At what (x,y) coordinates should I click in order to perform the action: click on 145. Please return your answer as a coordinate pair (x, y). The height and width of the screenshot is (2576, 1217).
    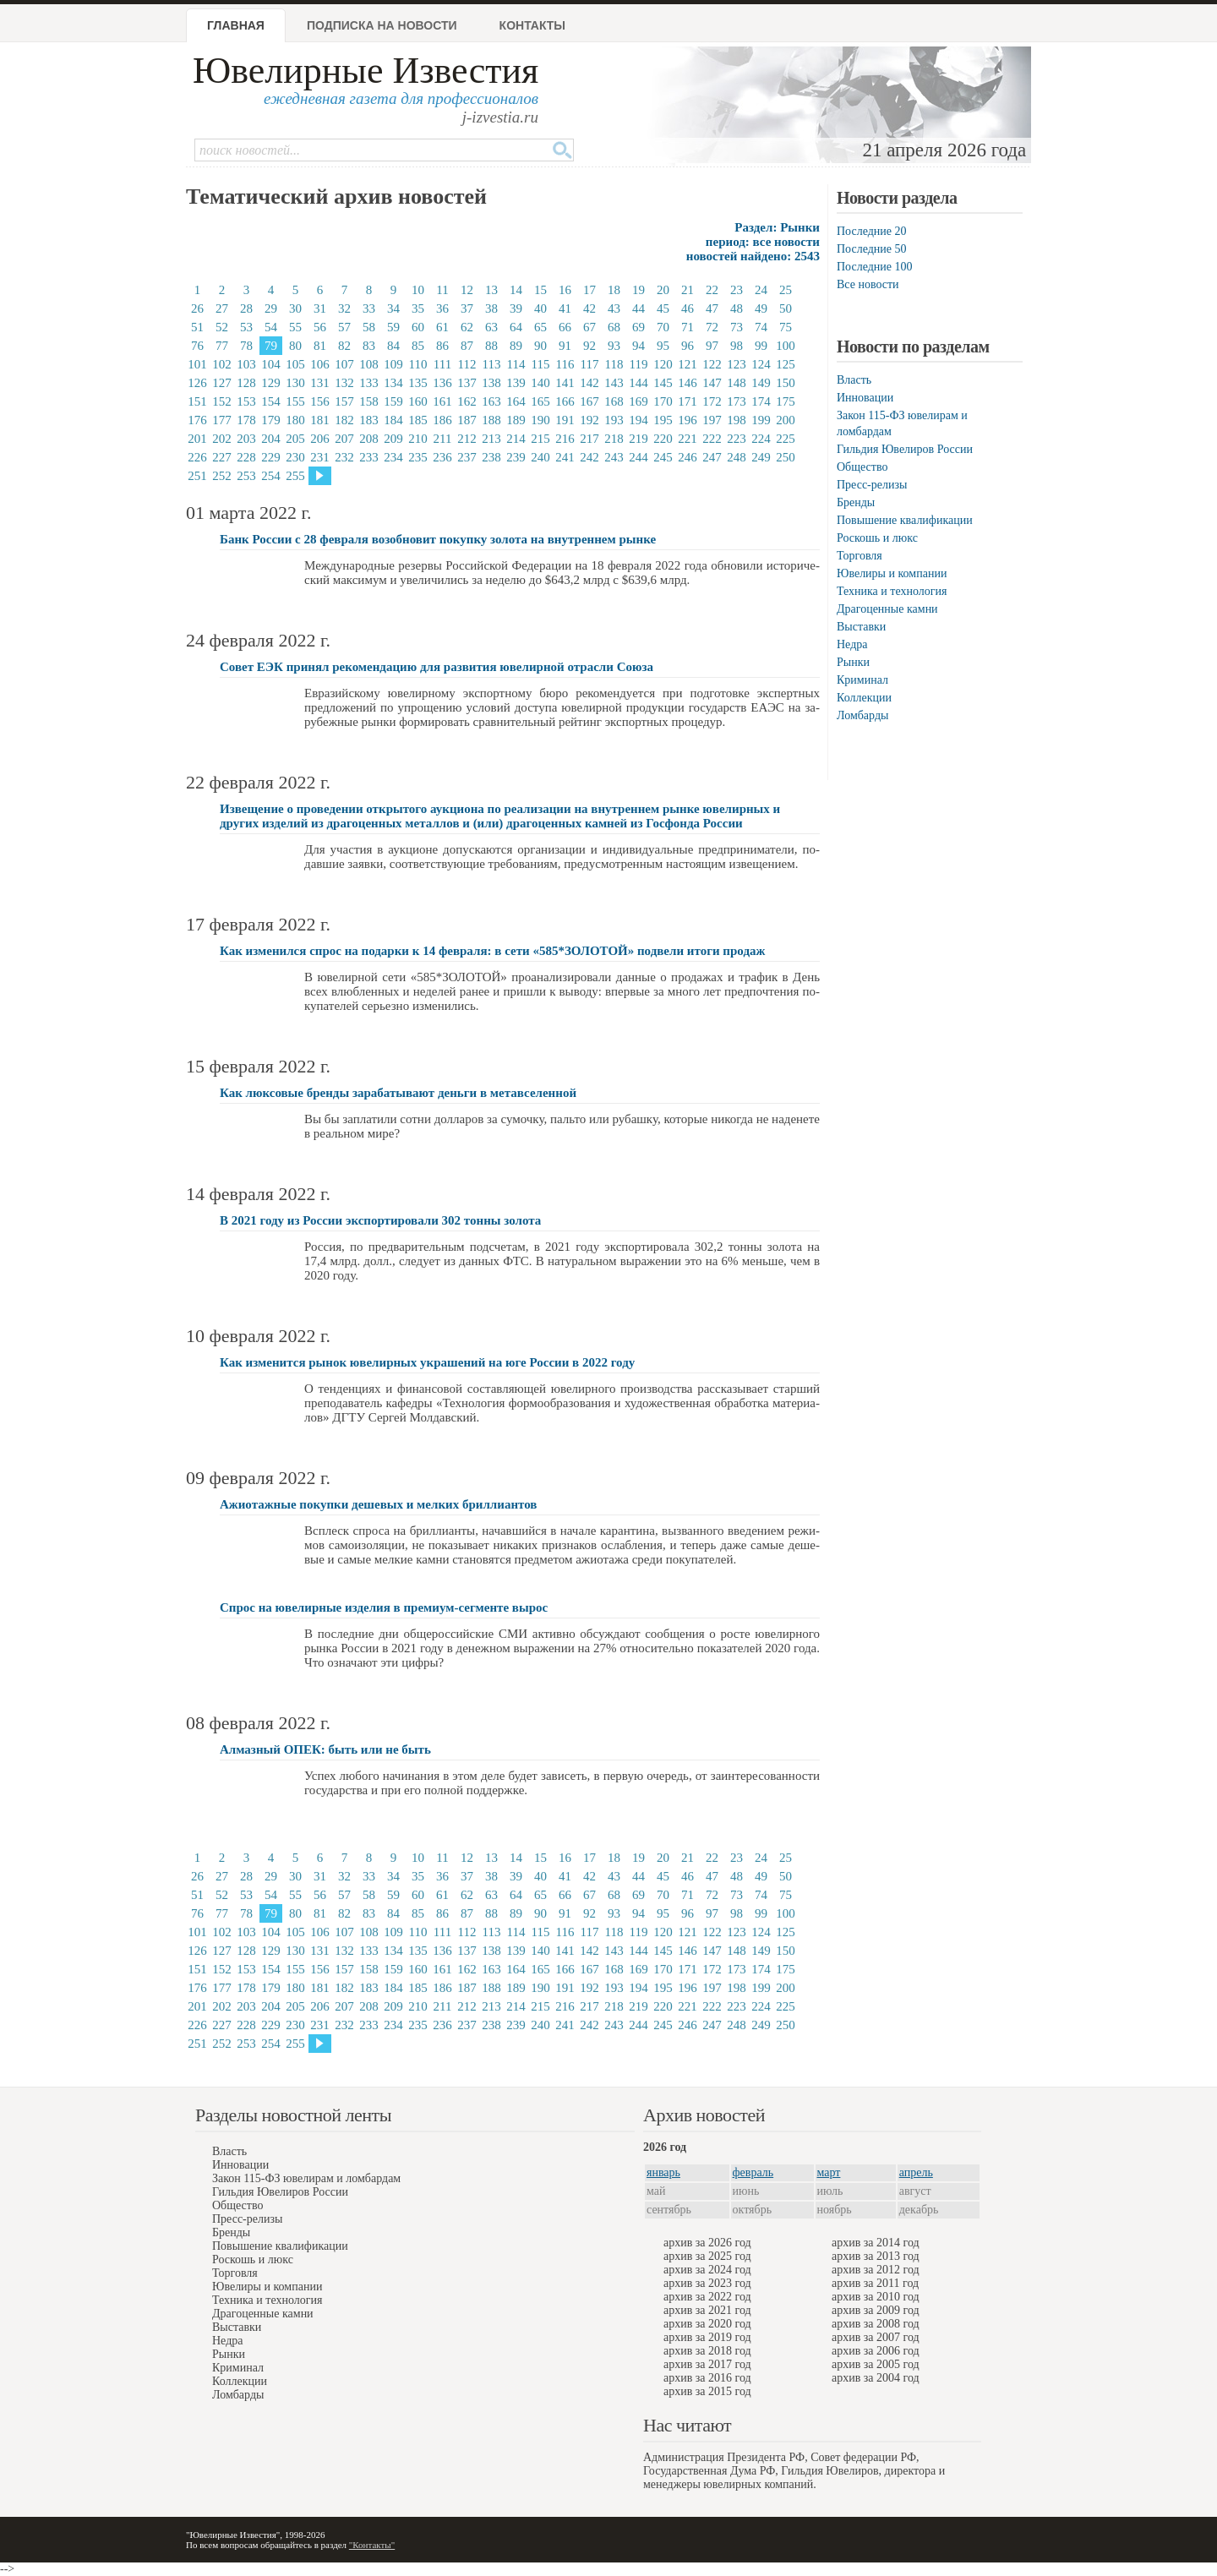
    Looking at the image, I should click on (663, 383).